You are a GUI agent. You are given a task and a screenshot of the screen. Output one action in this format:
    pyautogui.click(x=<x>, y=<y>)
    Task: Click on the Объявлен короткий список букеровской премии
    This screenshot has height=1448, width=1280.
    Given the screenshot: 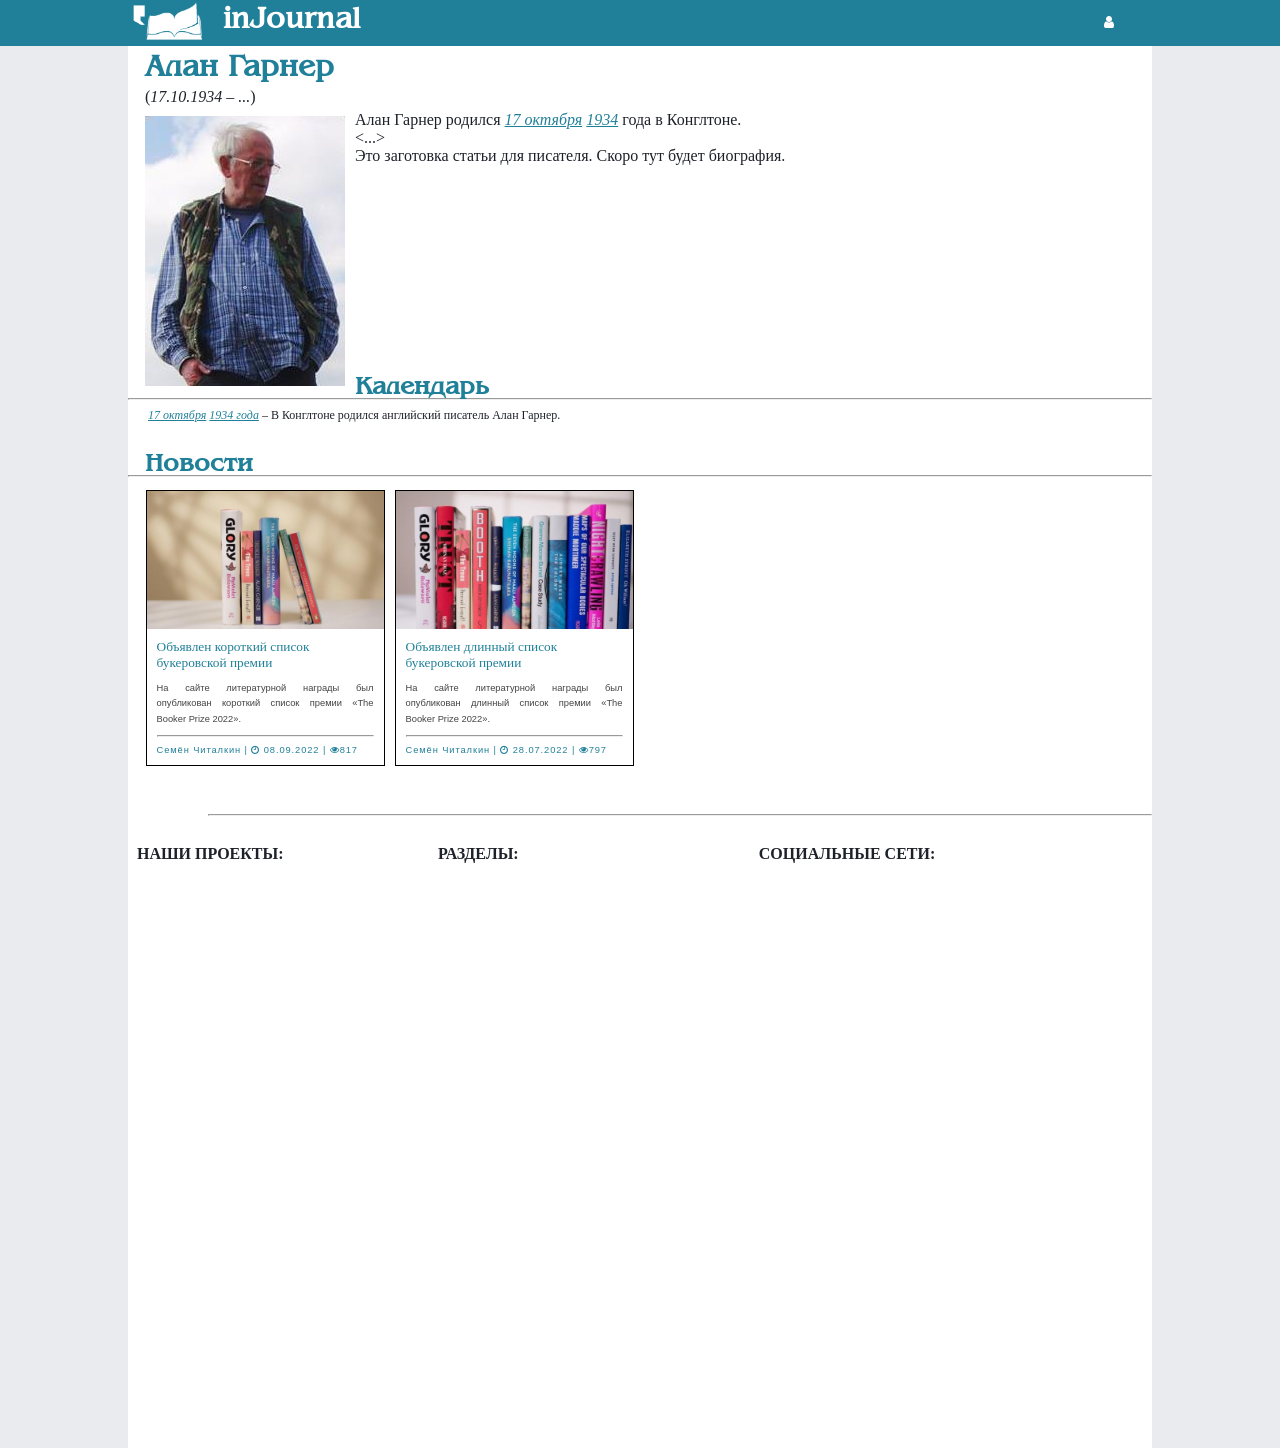 What is the action you would take?
    pyautogui.click(x=233, y=654)
    